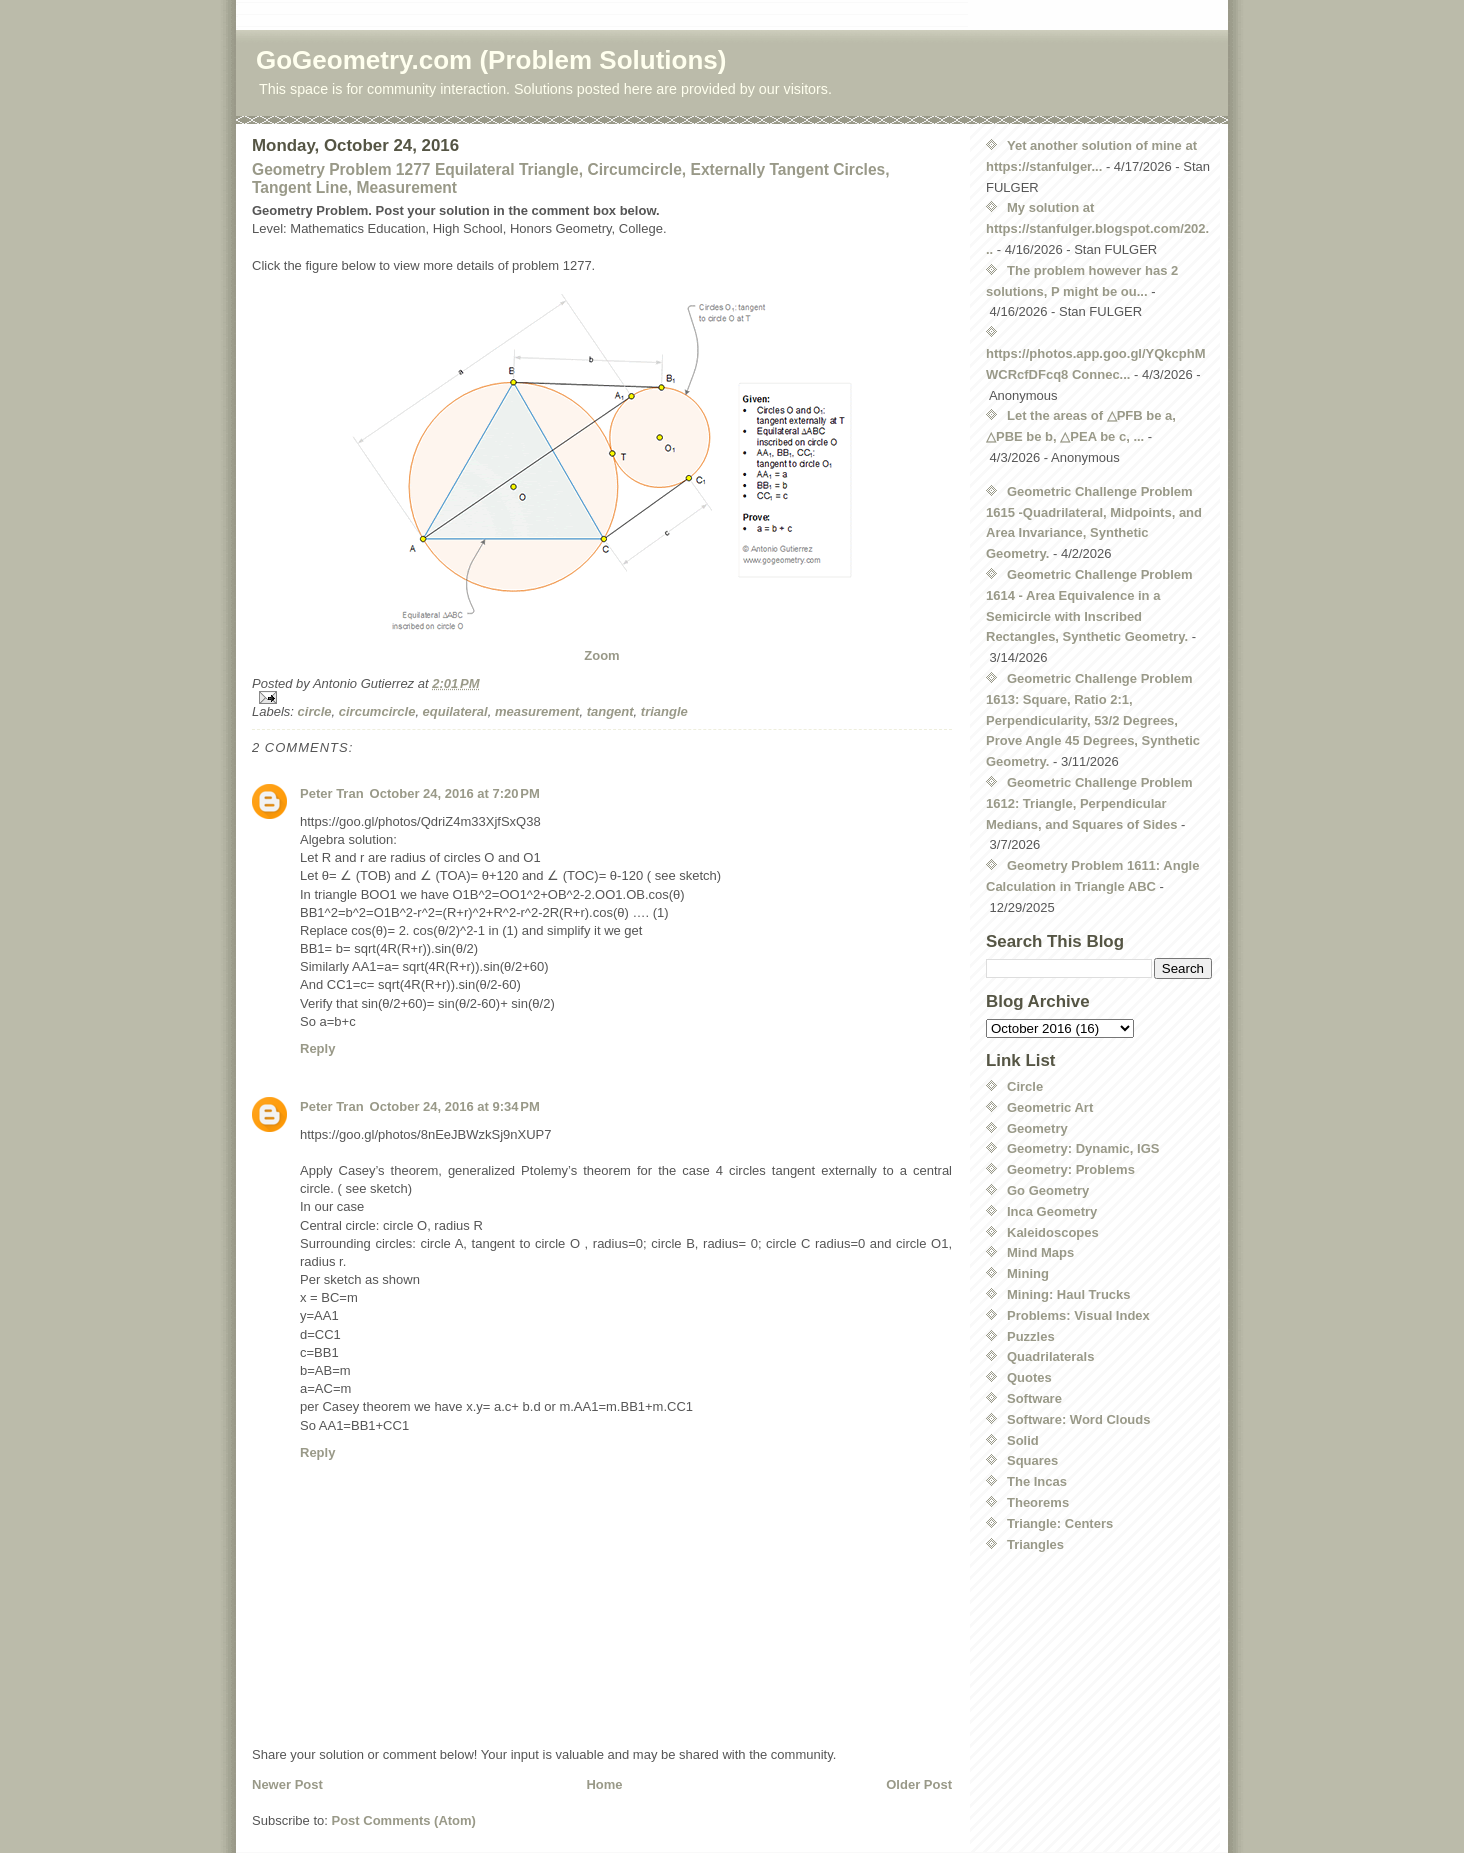  I want to click on Go Geometry, so click(1048, 1190).